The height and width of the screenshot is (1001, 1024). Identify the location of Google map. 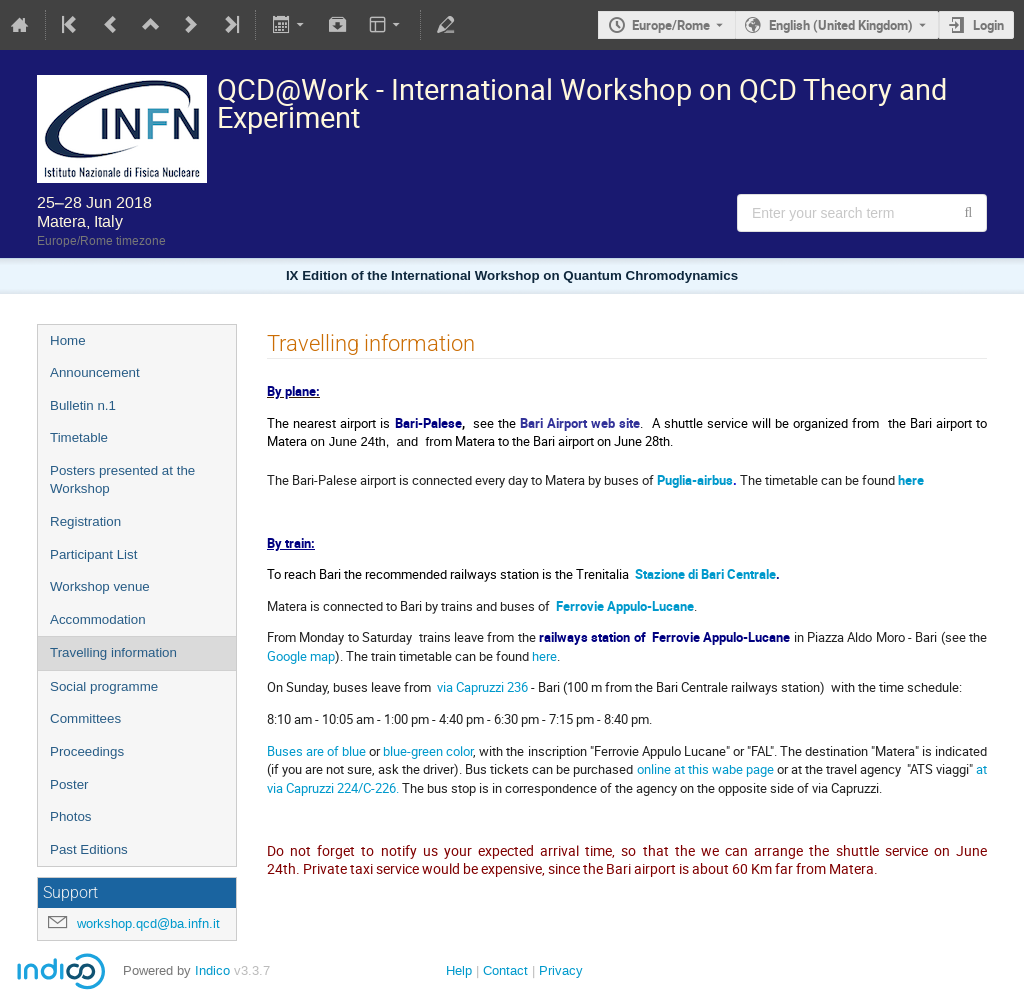
(301, 656).